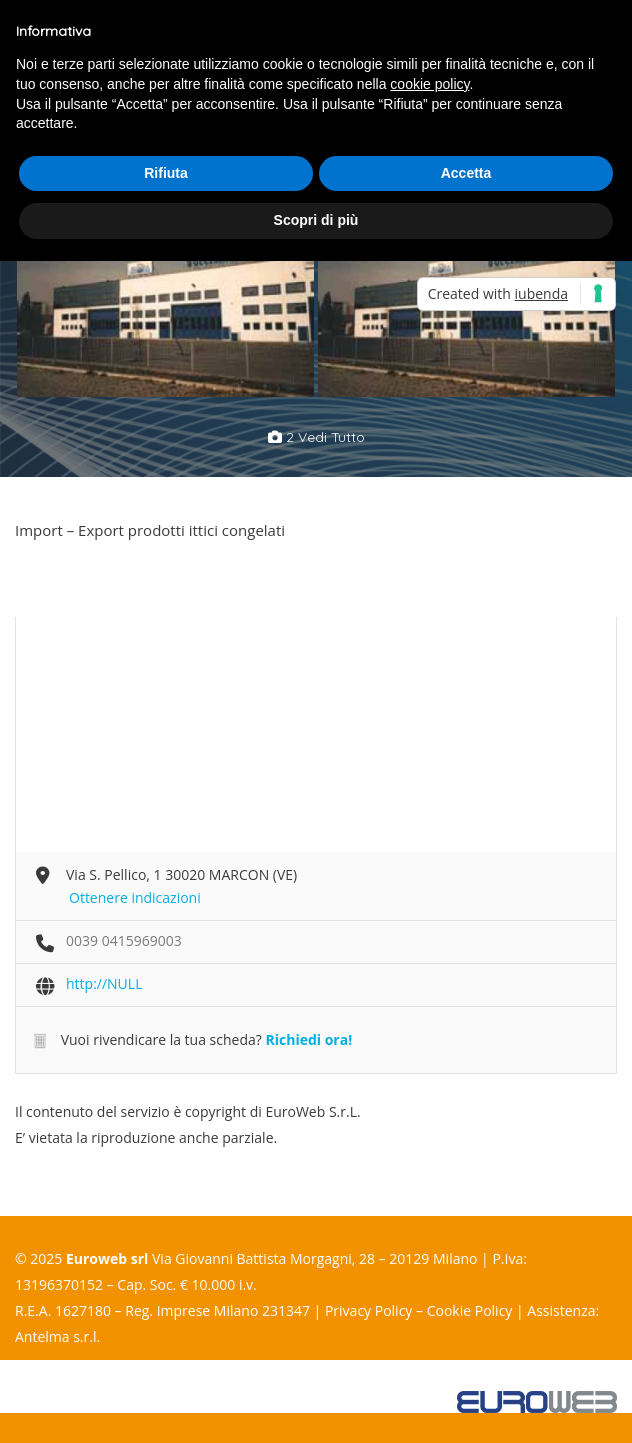 The width and height of the screenshot is (632, 1443). Describe the element at coordinates (135, 897) in the screenshot. I see `Ottenere indicazioni` at that location.